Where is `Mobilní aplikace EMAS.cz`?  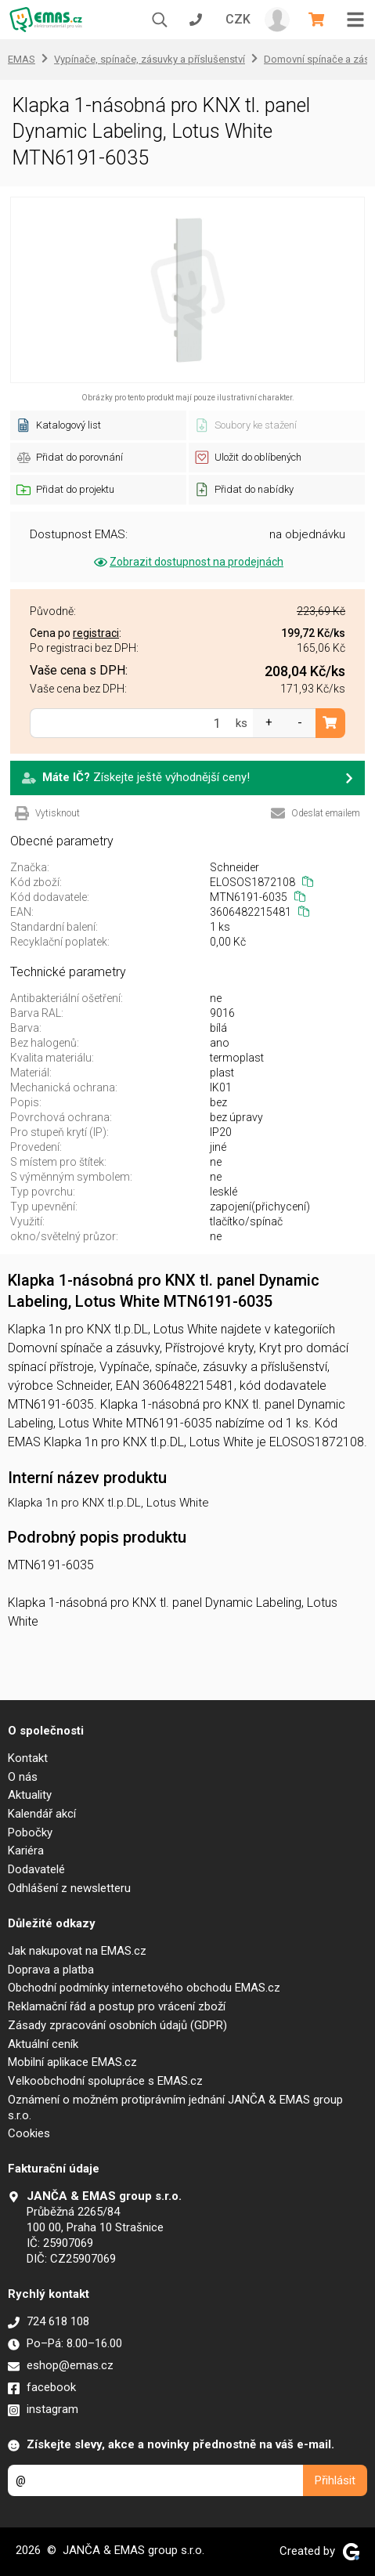
Mobilní aplikace EMAS.cz is located at coordinates (72, 2062).